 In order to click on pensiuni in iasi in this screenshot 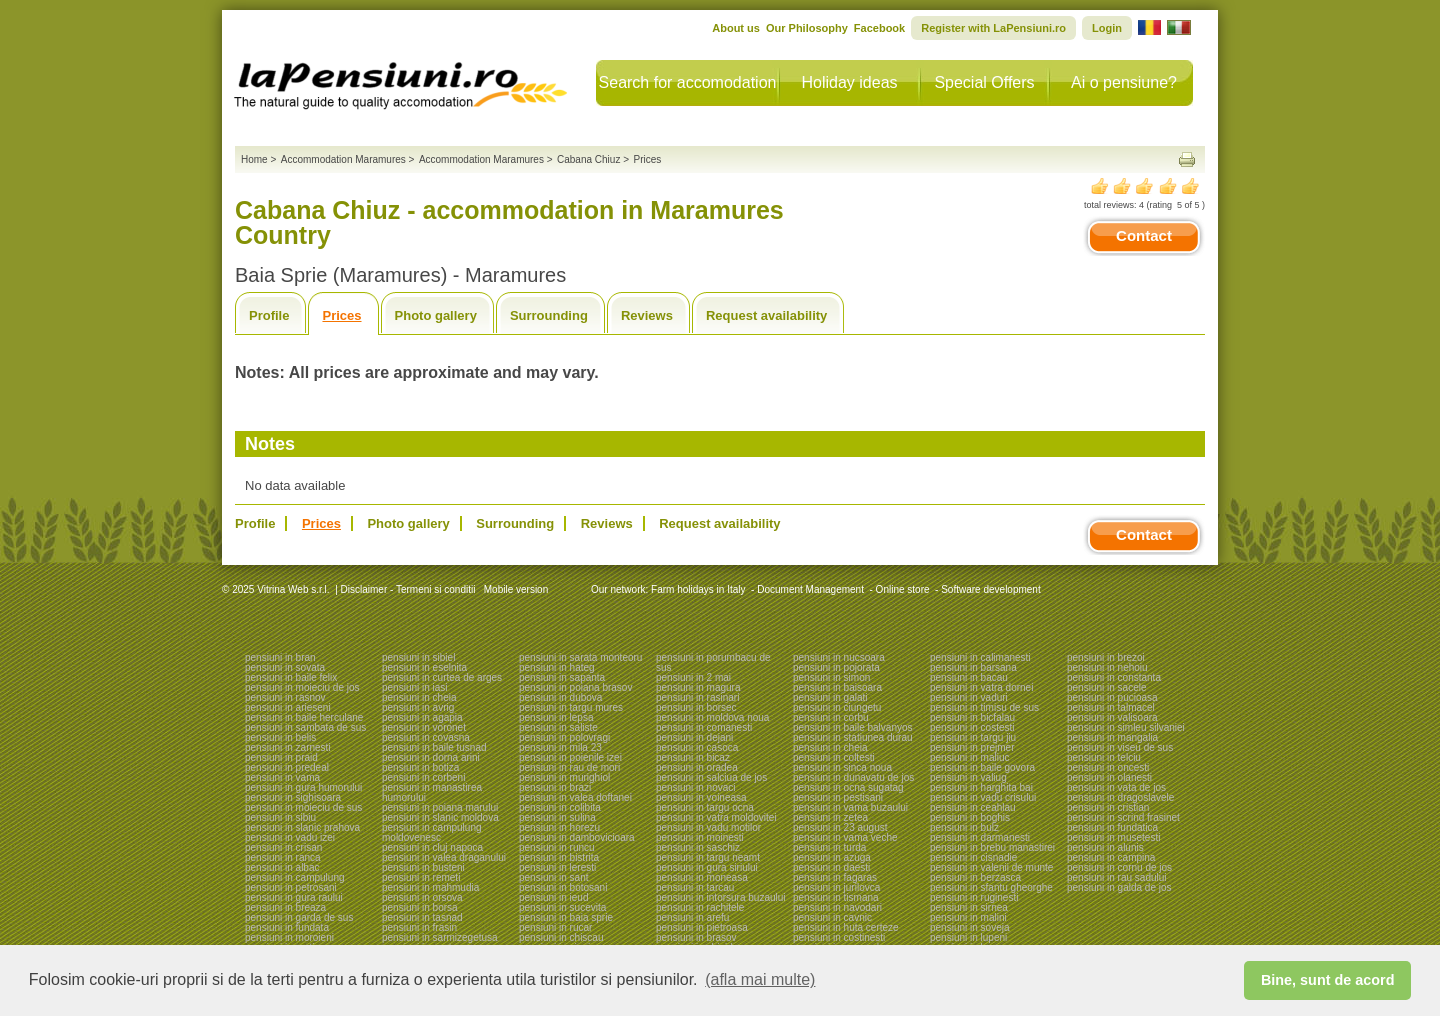, I will do `click(415, 687)`.